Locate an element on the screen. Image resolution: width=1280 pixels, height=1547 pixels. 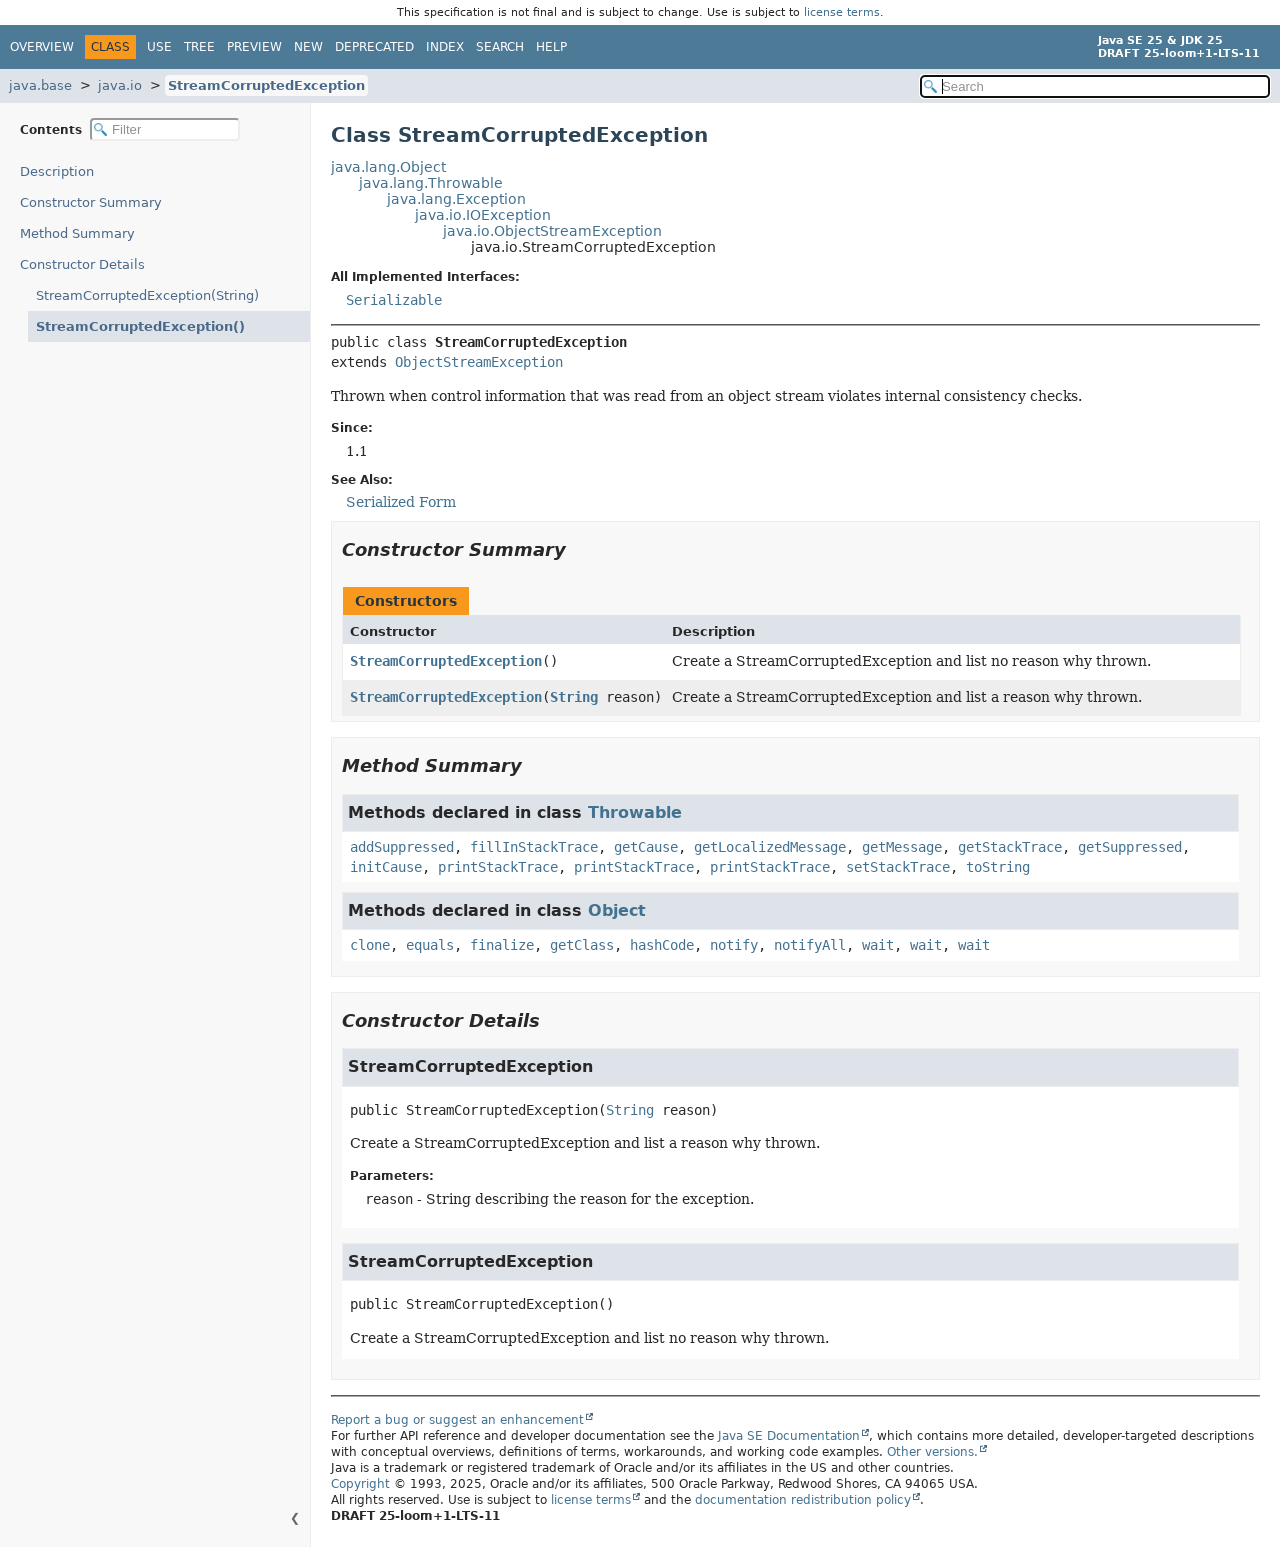
Use is located at coordinates (159, 47).